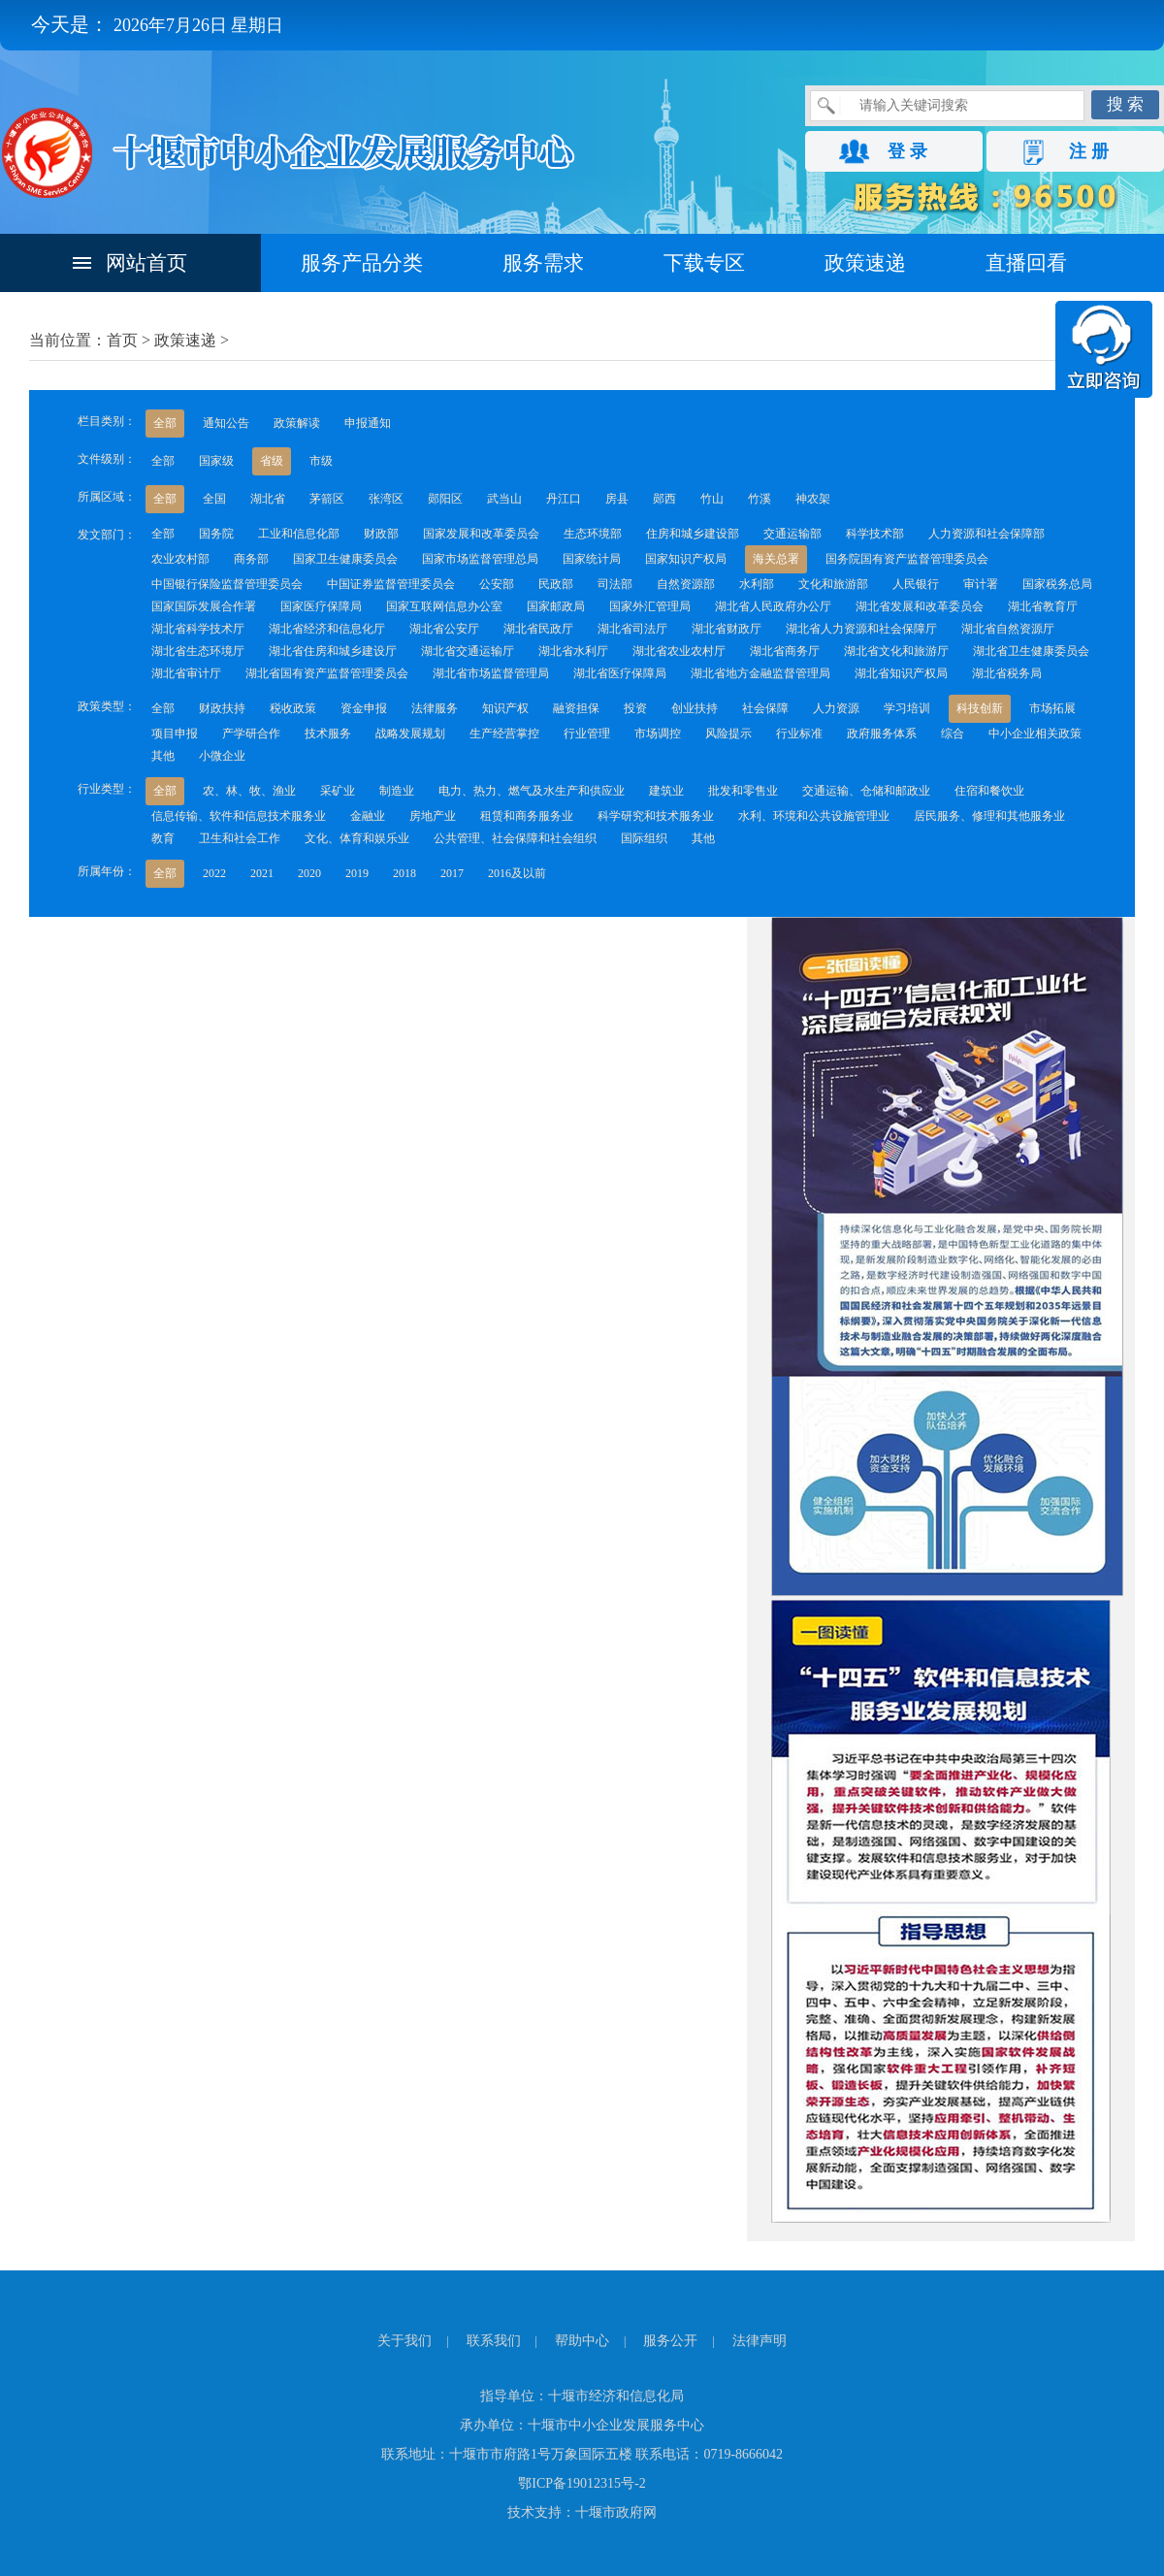 This screenshot has width=1164, height=2576. I want to click on 服务需求, so click(543, 263).